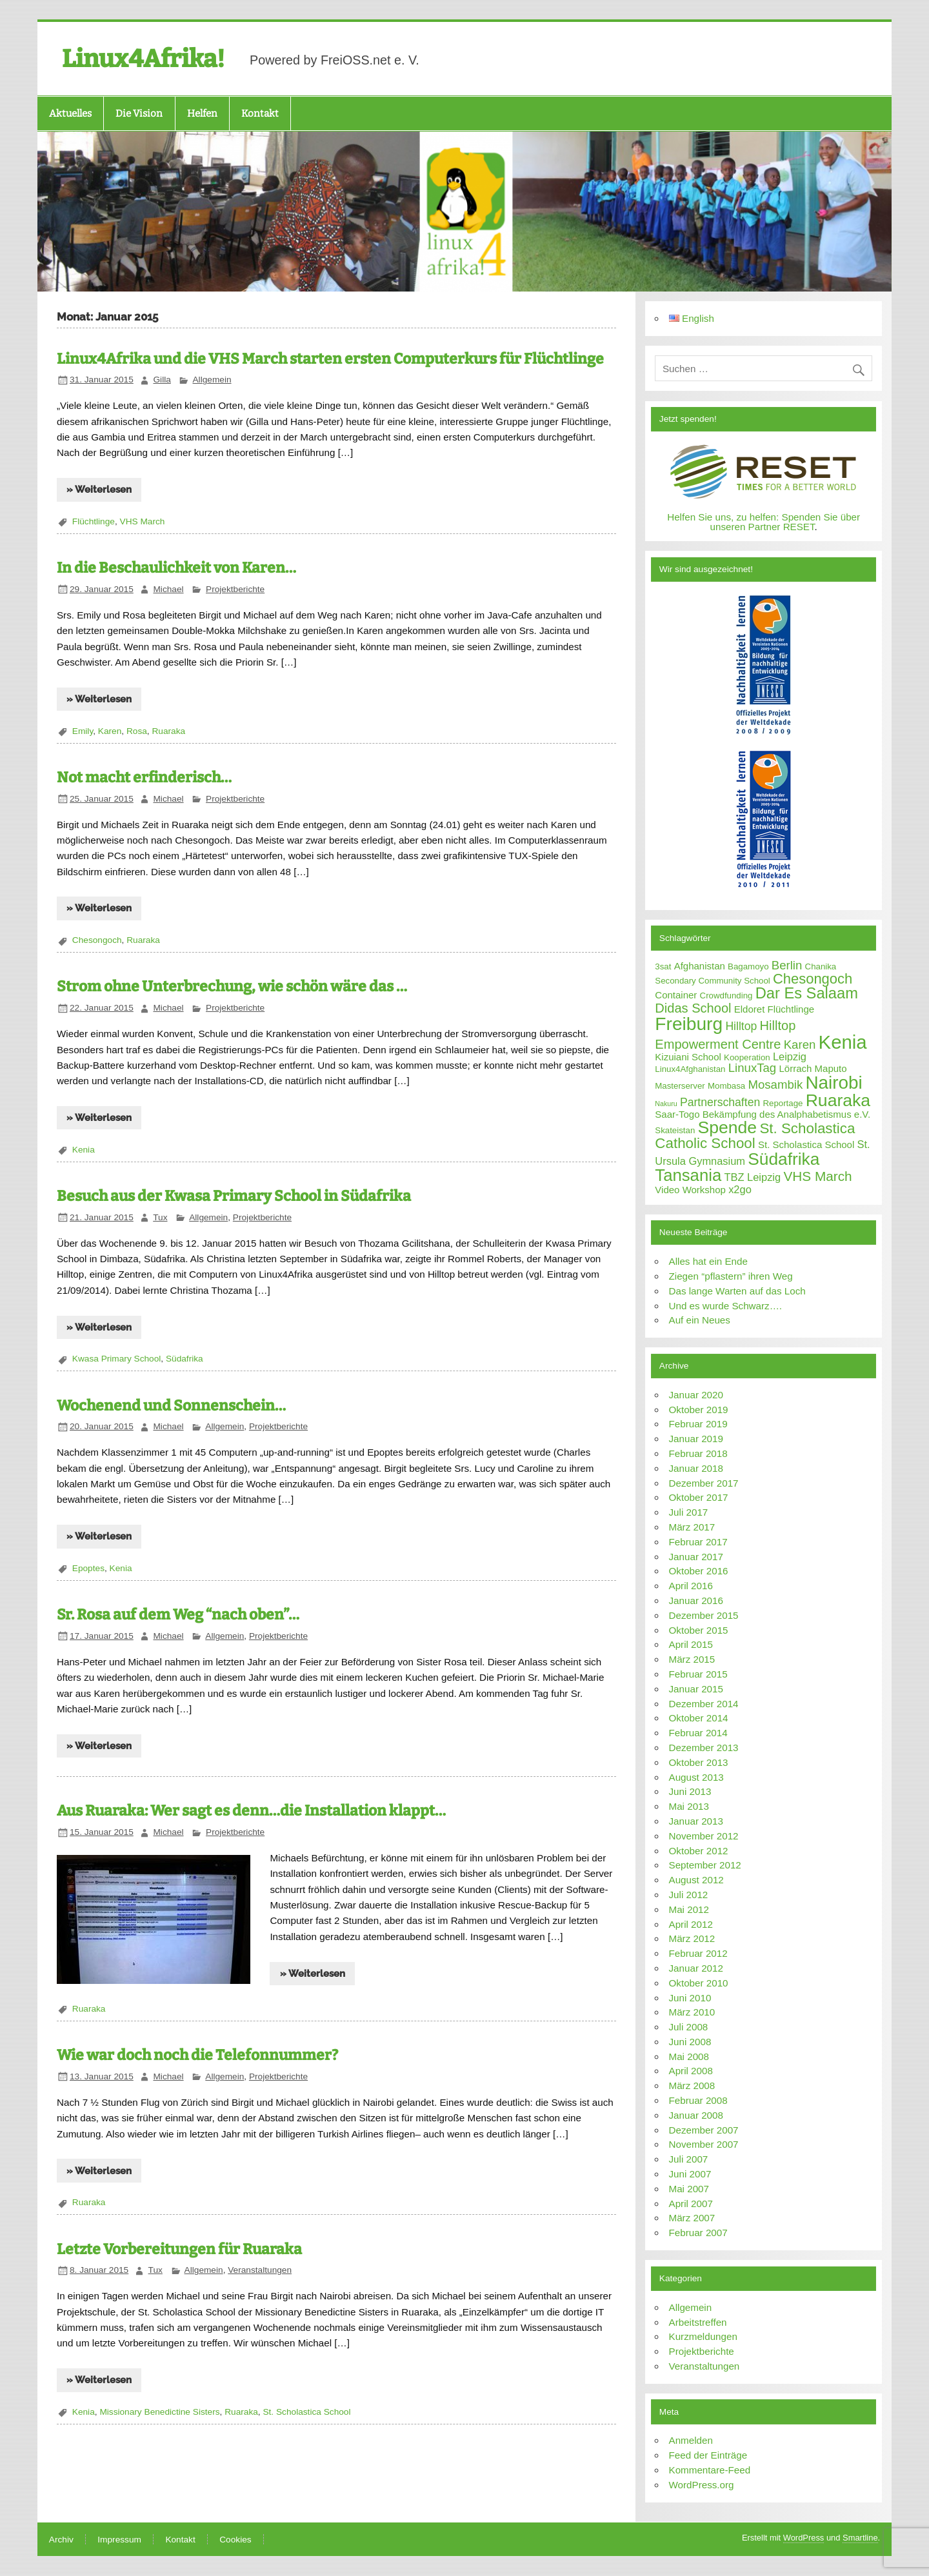 Image resolution: width=929 pixels, height=2576 pixels. What do you see at coordinates (704, 2144) in the screenshot?
I see `November 2007` at bounding box center [704, 2144].